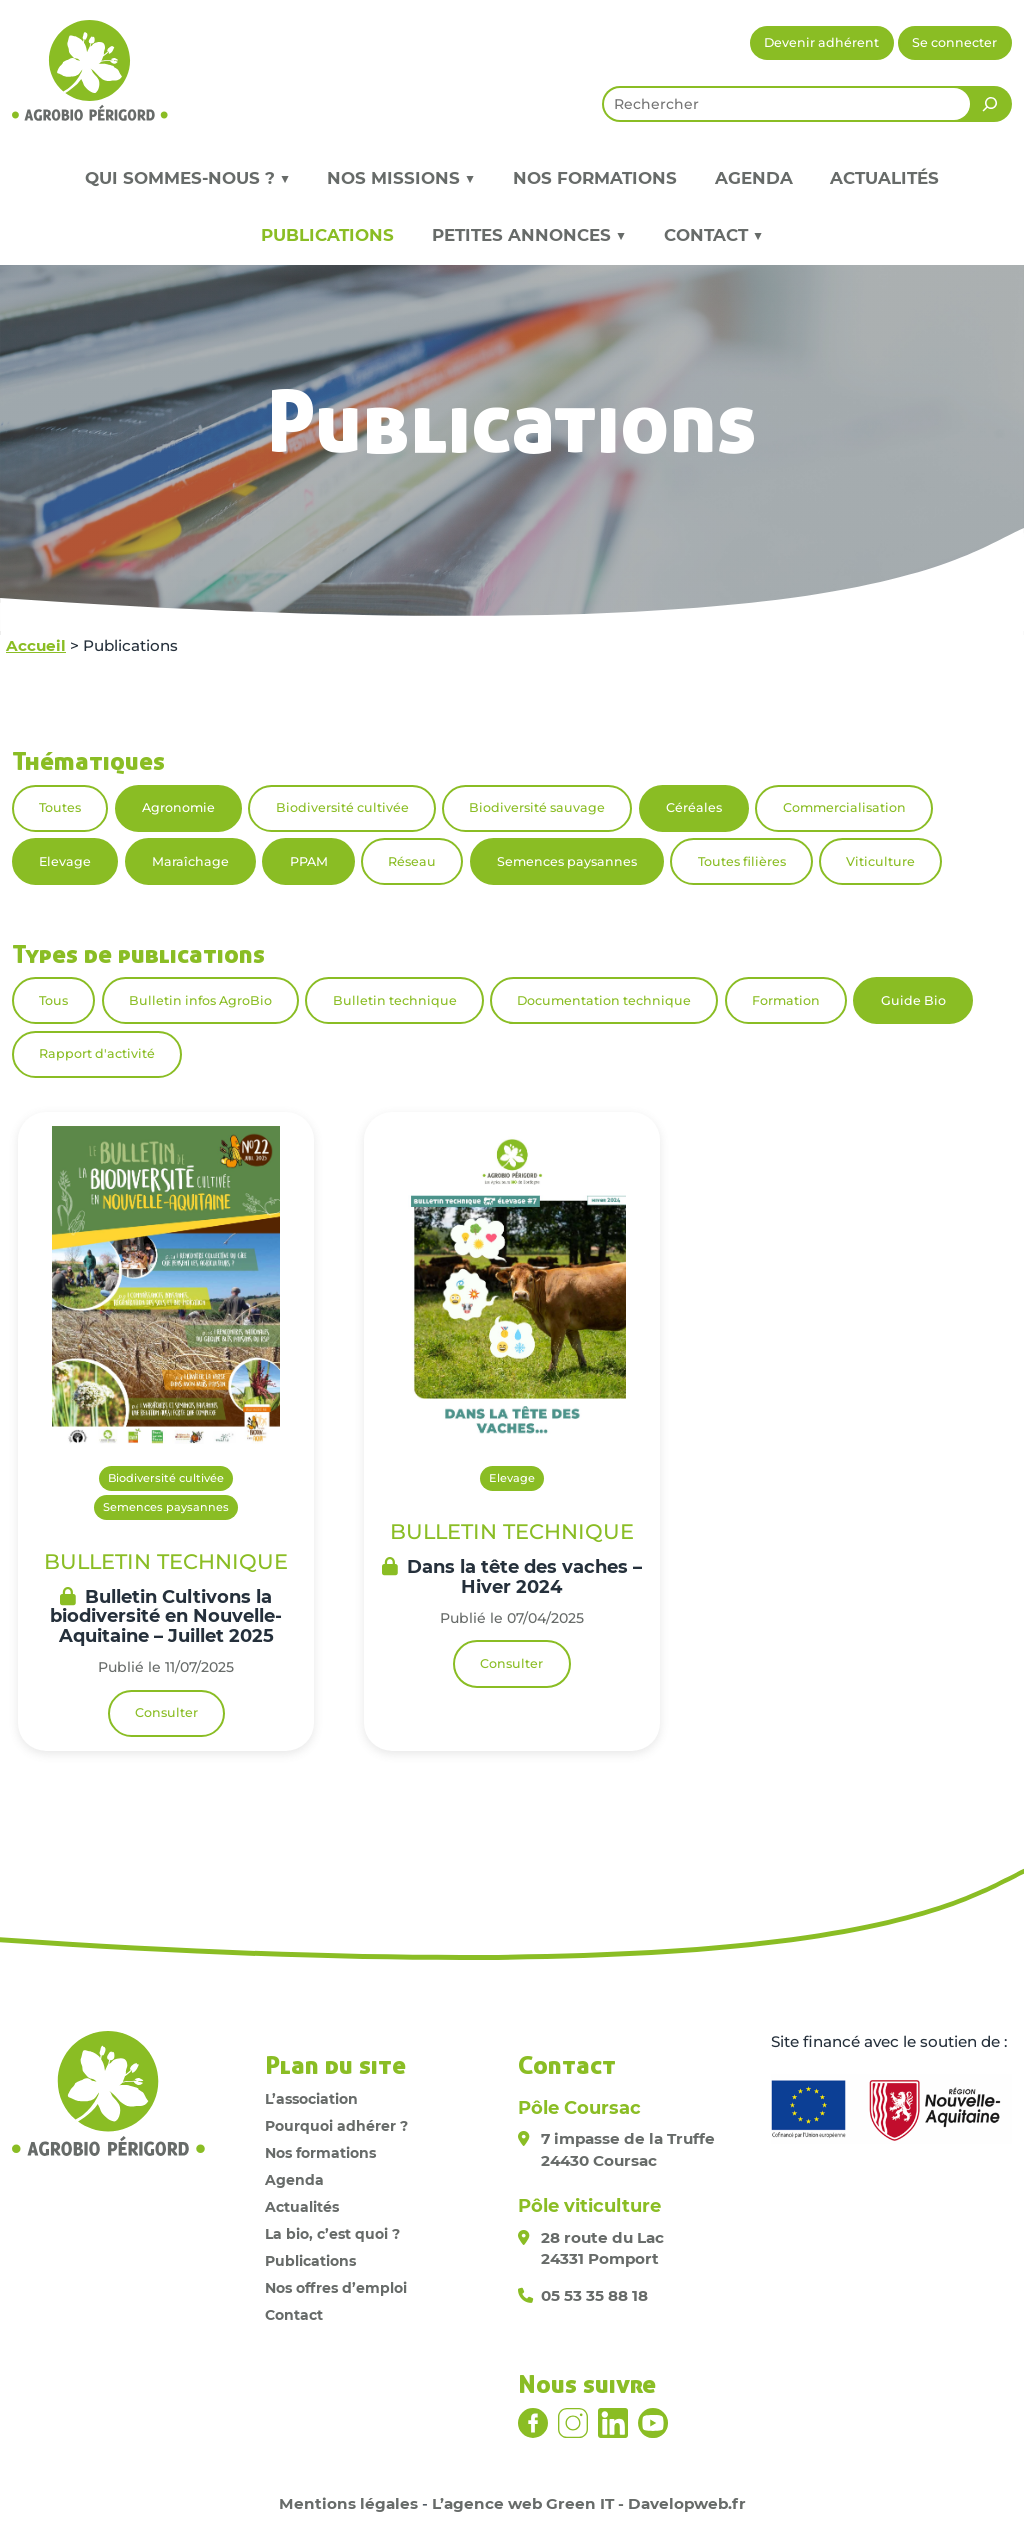 The width and height of the screenshot is (1024, 2524). Describe the element at coordinates (412, 861) in the screenshot. I see `Réseau` at that location.